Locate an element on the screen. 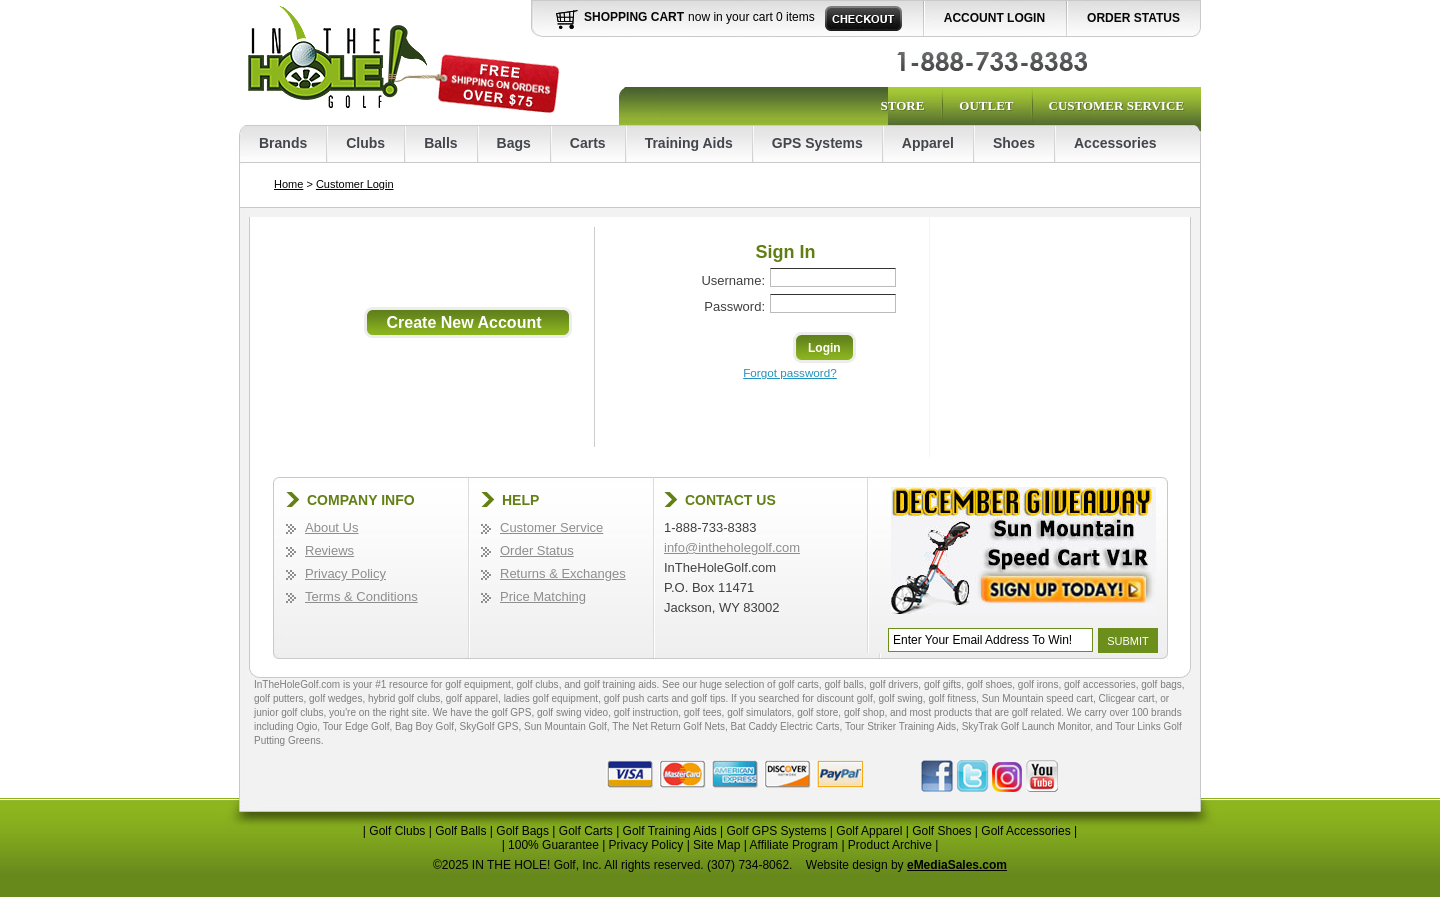 The width and height of the screenshot is (1440, 897). golf balls is located at coordinates (843, 684).